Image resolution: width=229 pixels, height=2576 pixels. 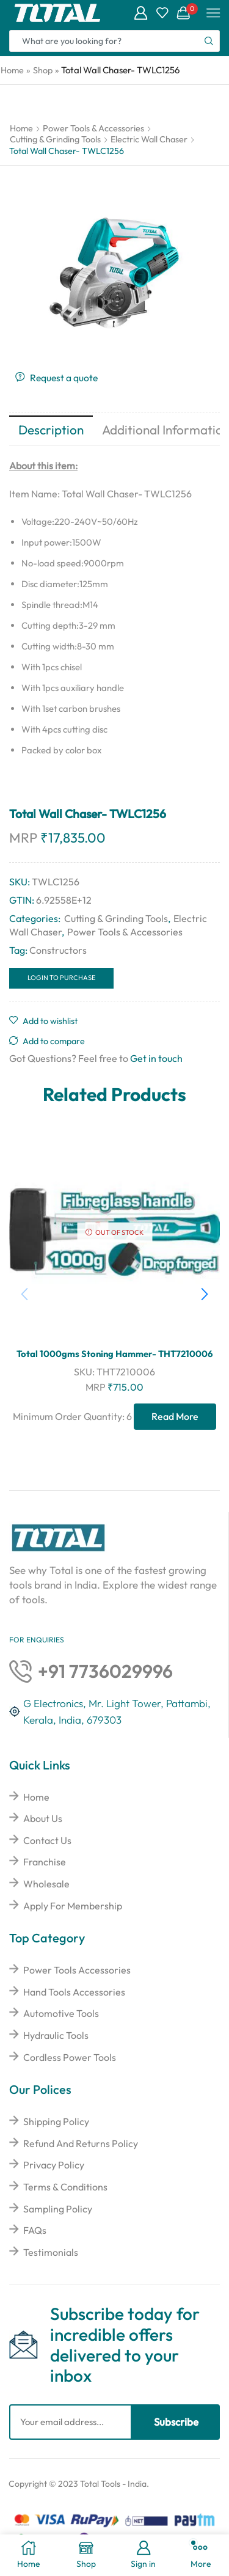 I want to click on Automotive Tools, so click(x=61, y=2013).